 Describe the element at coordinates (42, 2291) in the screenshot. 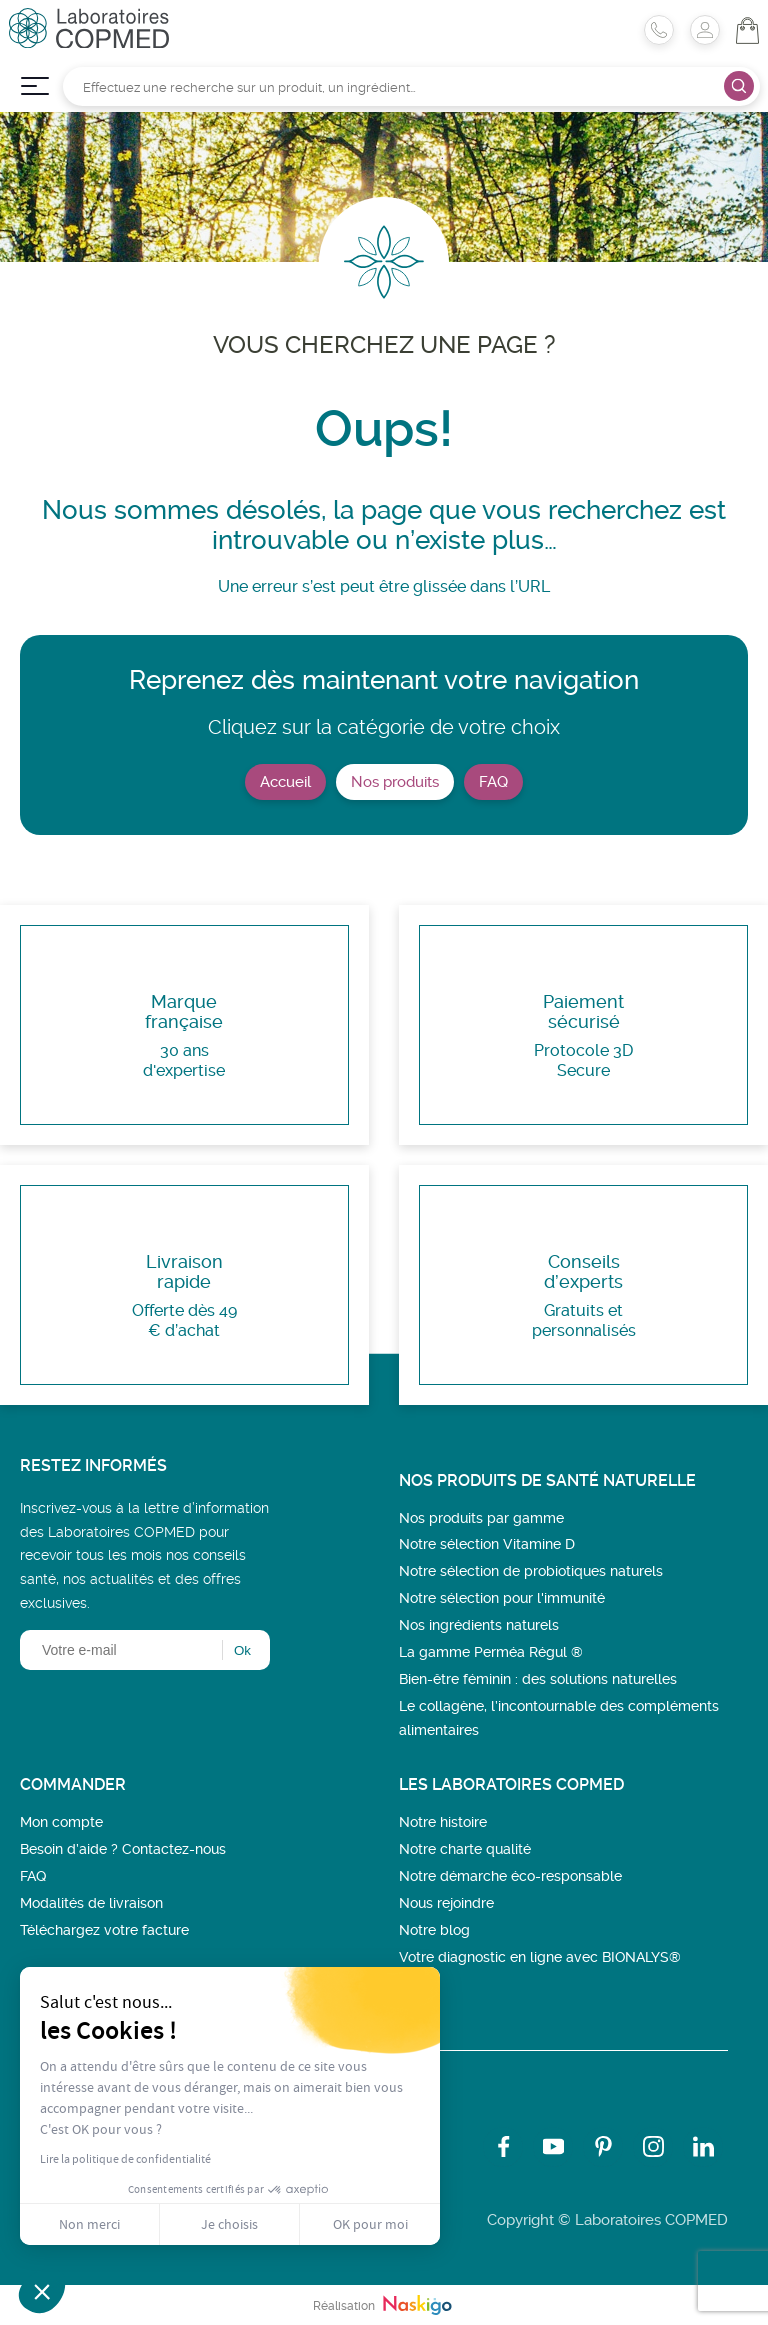

I see `[button]` at that location.